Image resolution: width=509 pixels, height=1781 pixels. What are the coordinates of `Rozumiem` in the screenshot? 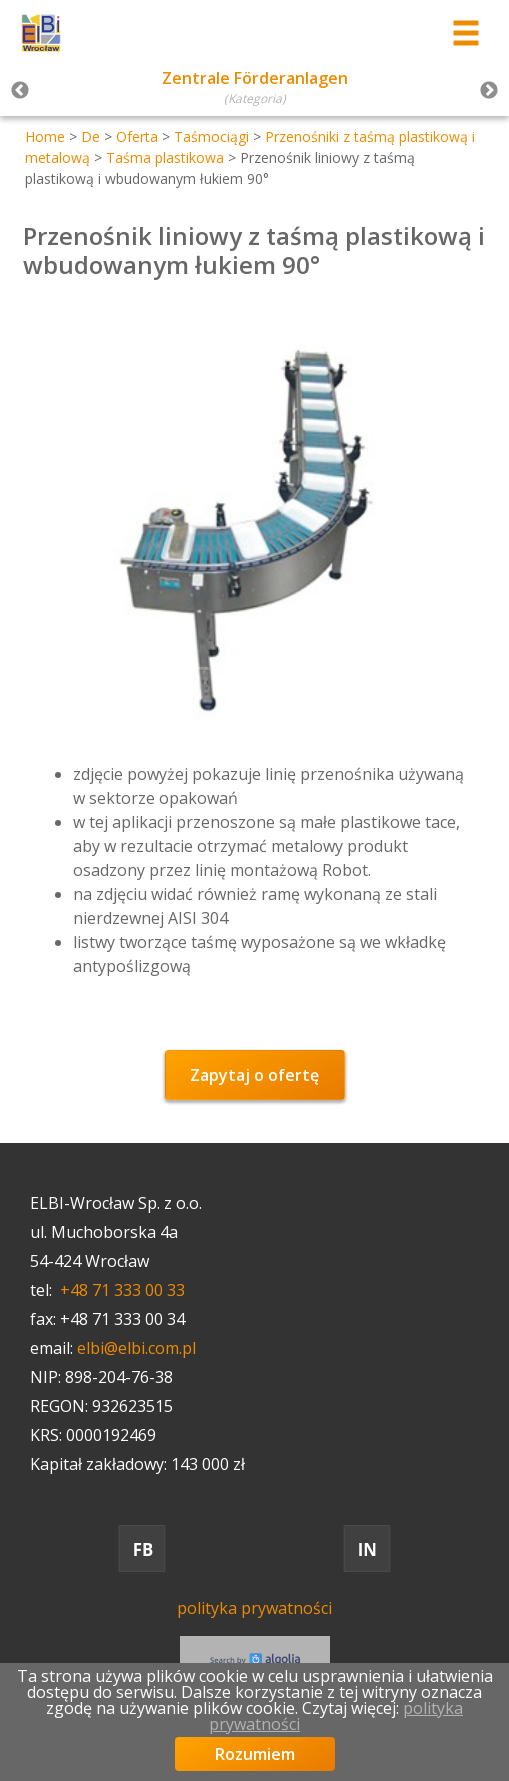 It's located at (255, 1754).